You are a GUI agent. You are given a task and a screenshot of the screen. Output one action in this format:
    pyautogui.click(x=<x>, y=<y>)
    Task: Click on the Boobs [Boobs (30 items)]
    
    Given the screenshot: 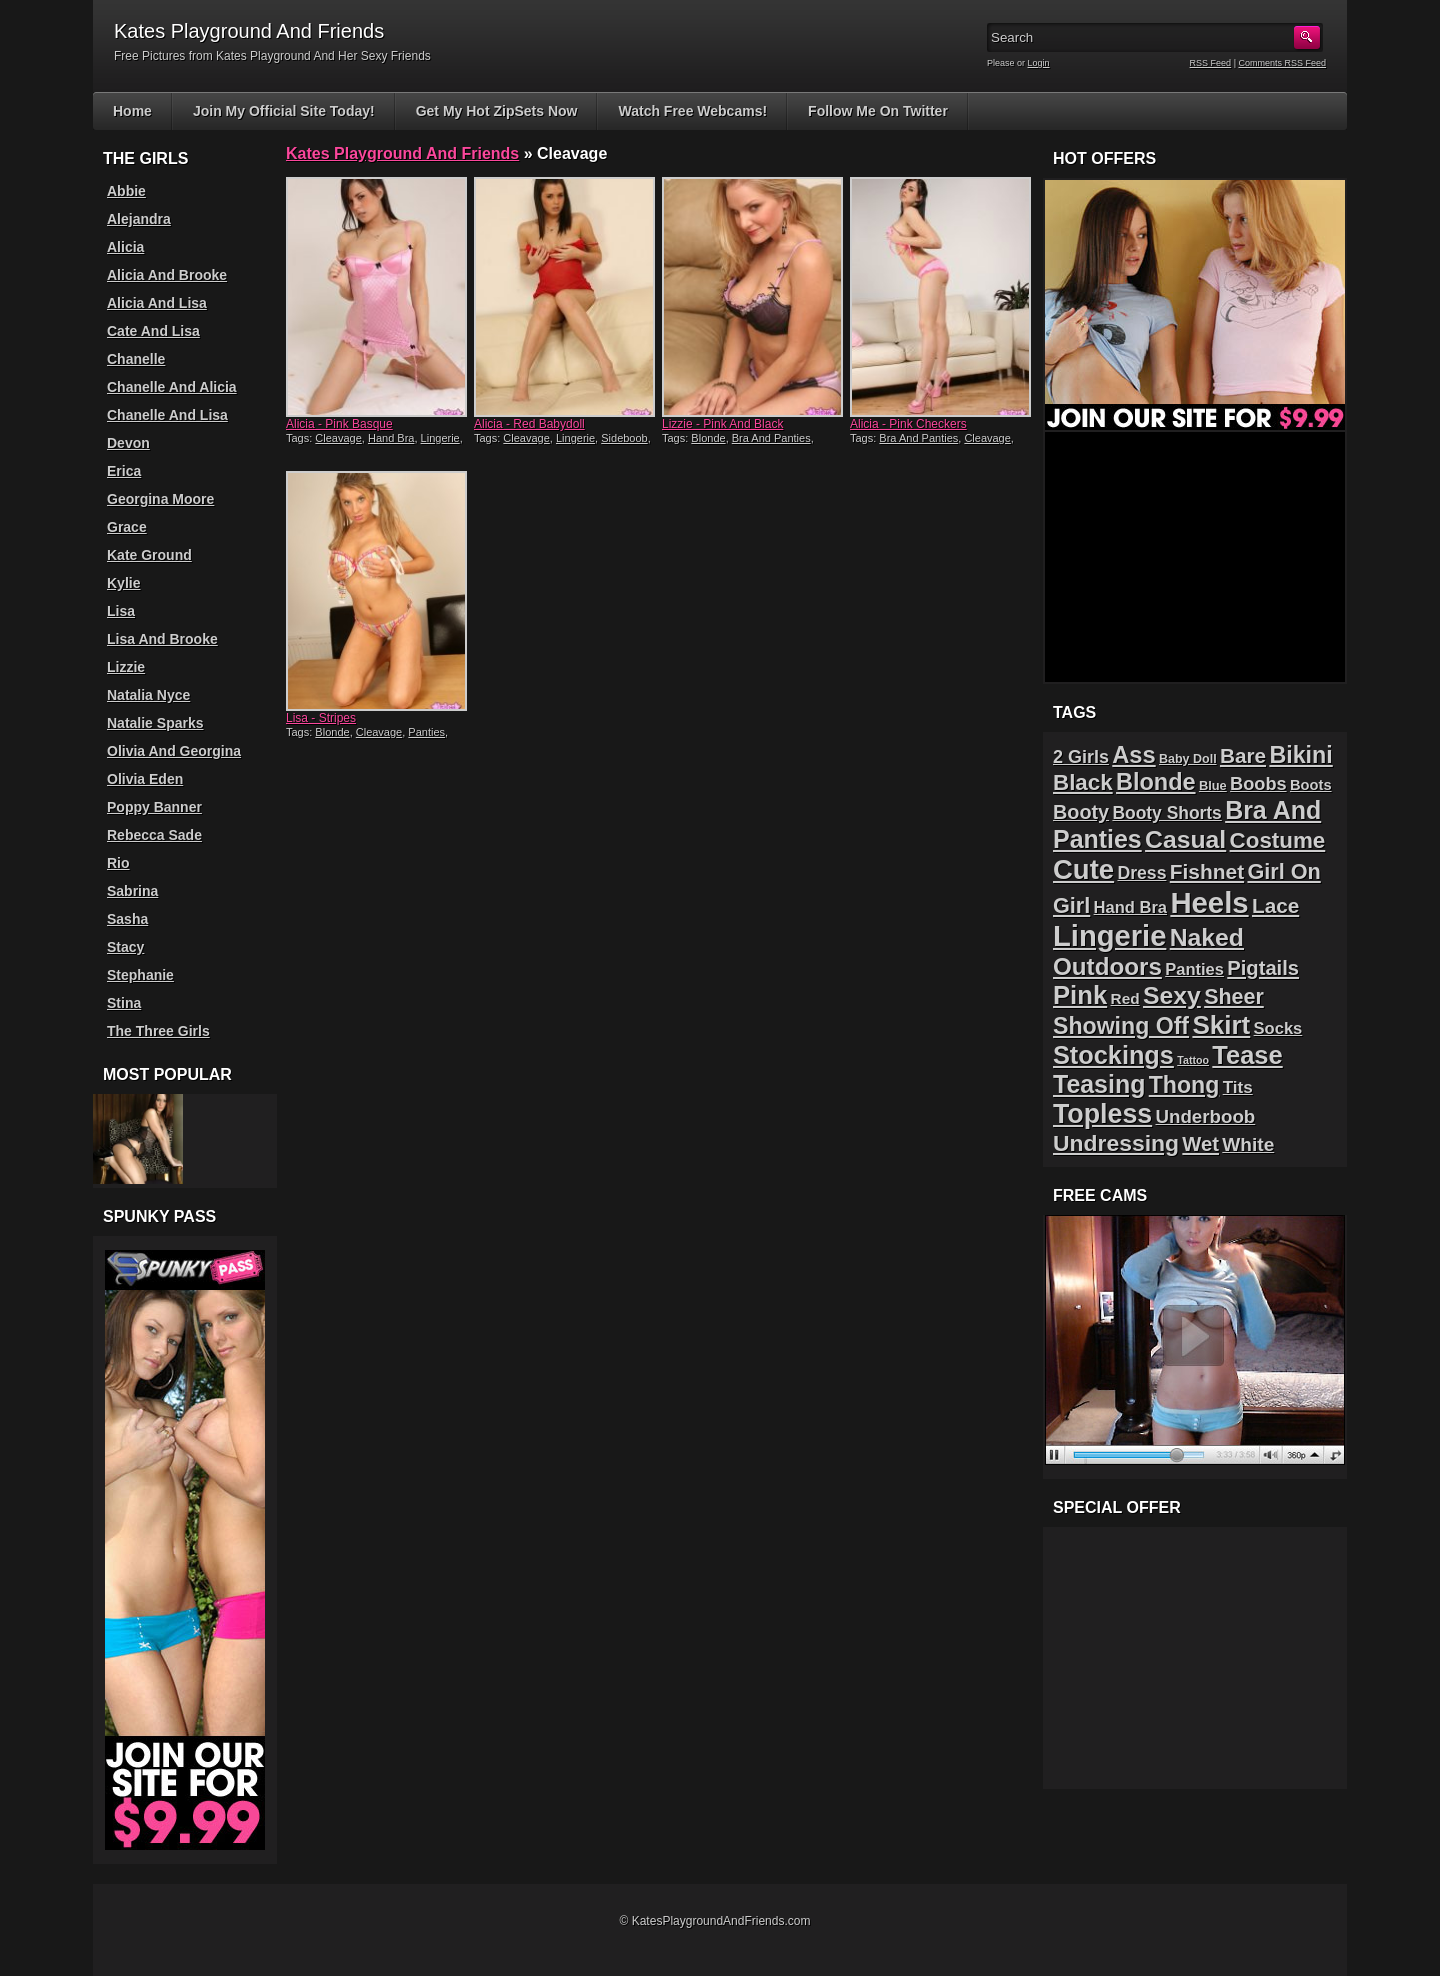 What is the action you would take?
    pyautogui.click(x=1258, y=784)
    